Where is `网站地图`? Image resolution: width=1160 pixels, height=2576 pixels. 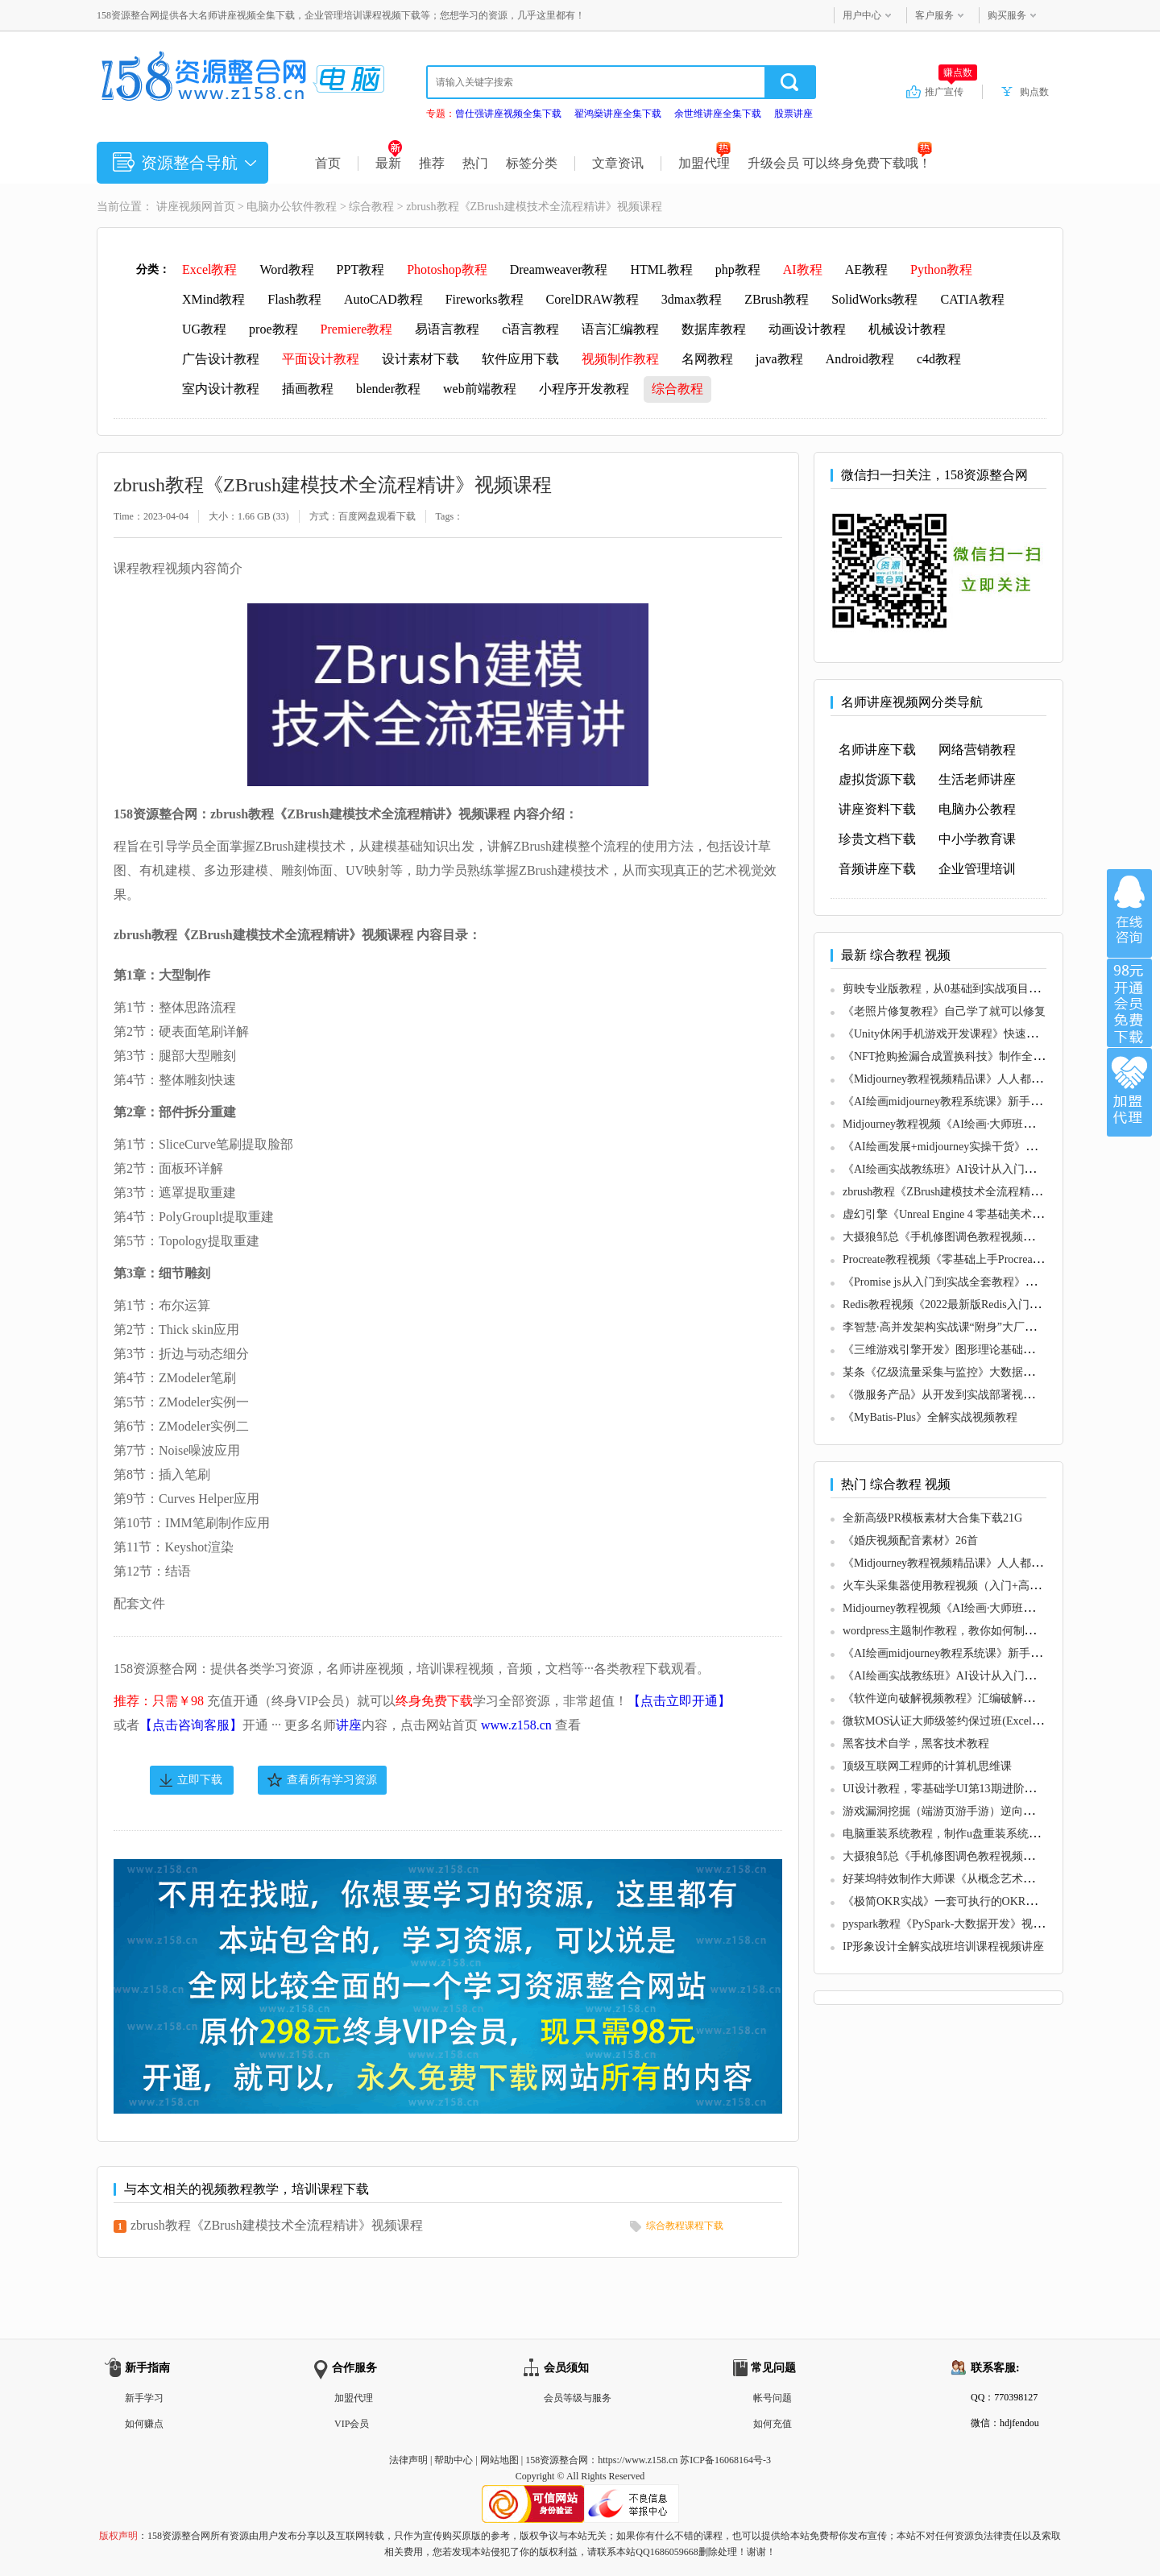 网站地图 is located at coordinates (499, 2460).